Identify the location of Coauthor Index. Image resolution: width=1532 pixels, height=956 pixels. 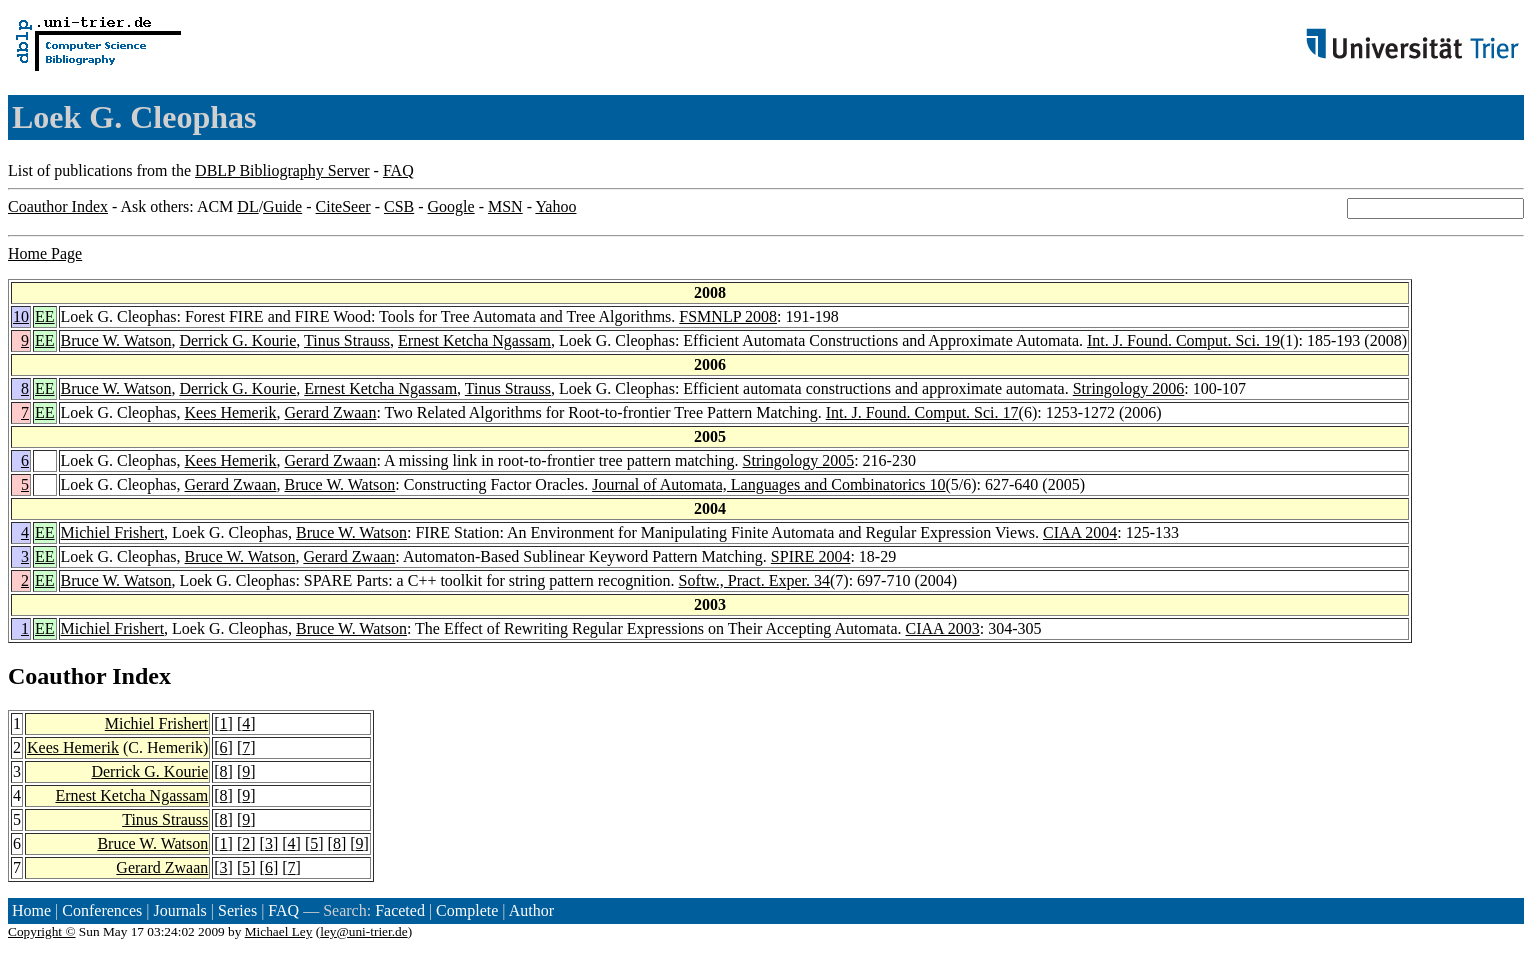
(58, 206).